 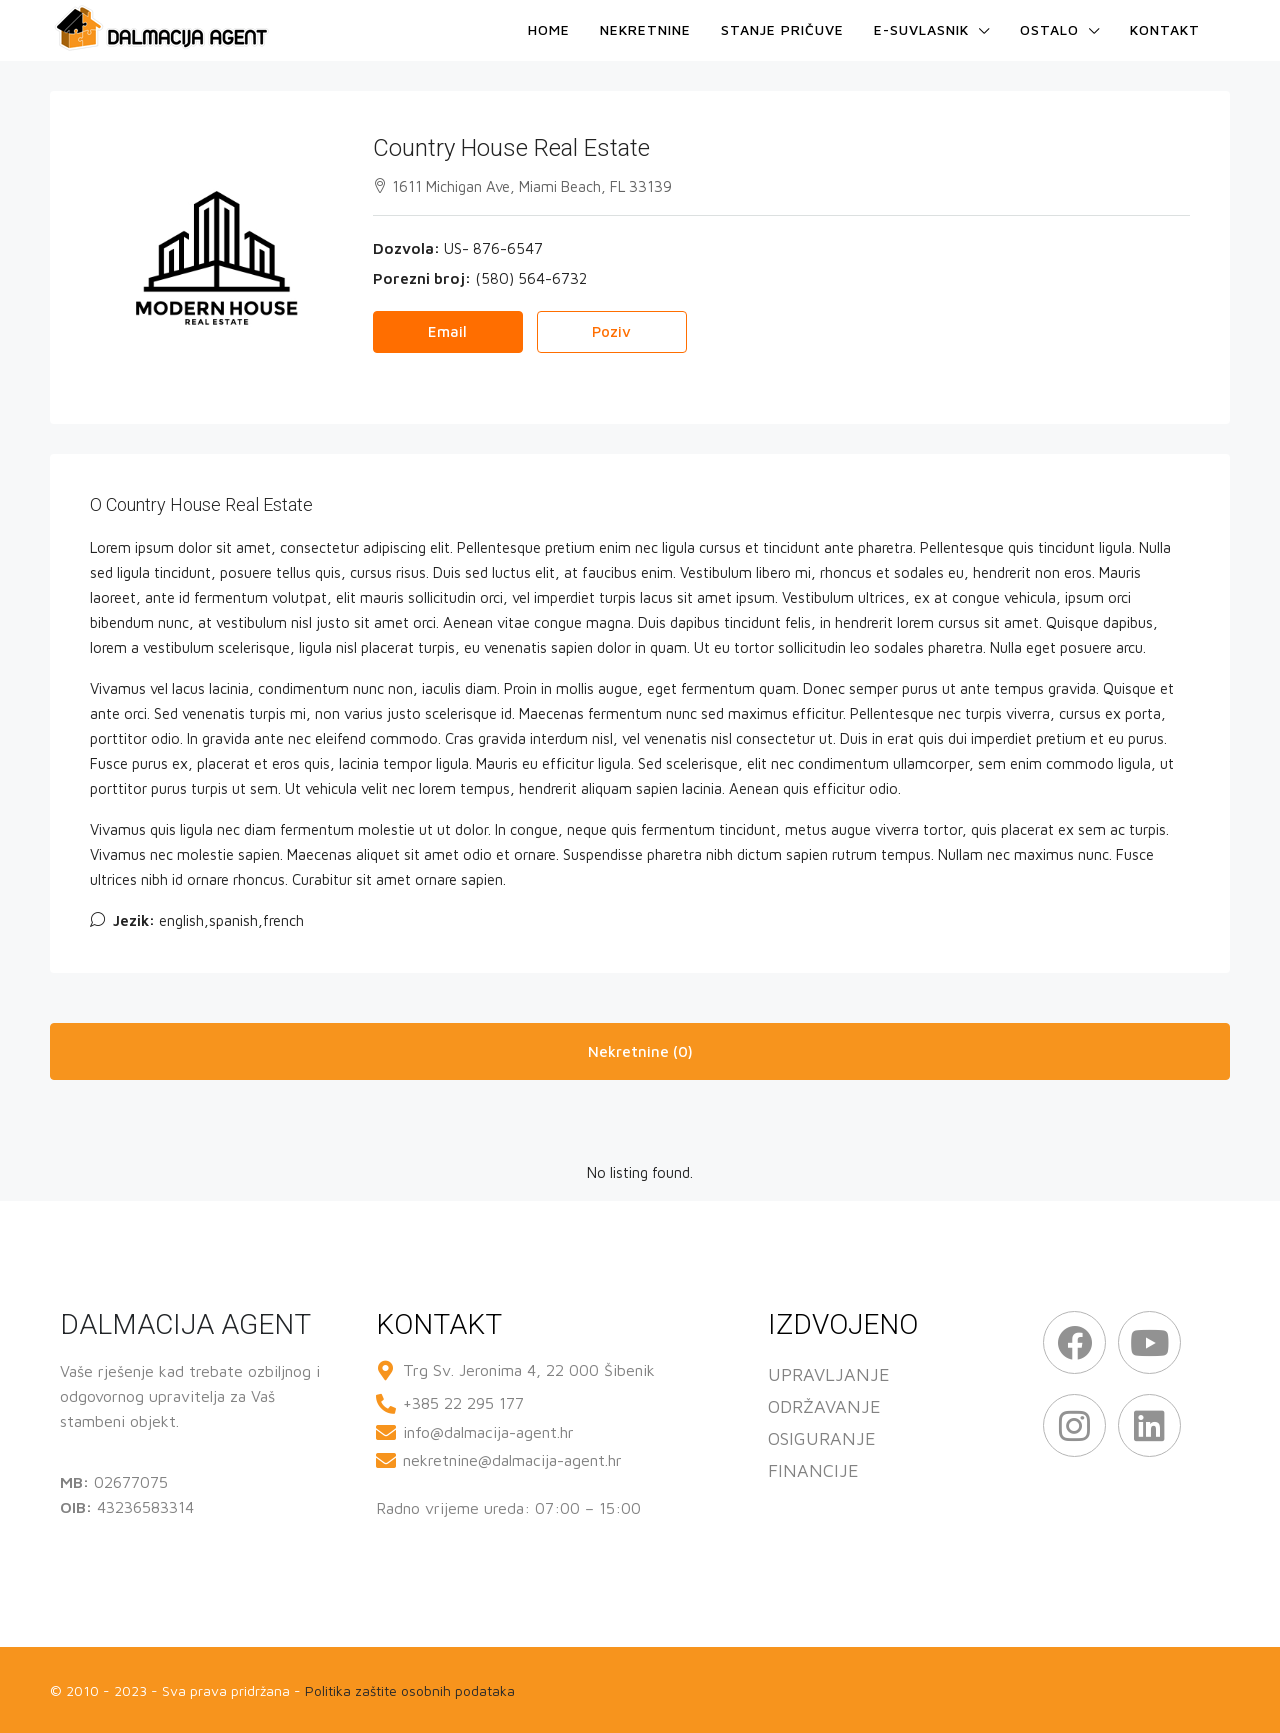 What do you see at coordinates (645, 29) in the screenshot?
I see `Nekretnine` at bounding box center [645, 29].